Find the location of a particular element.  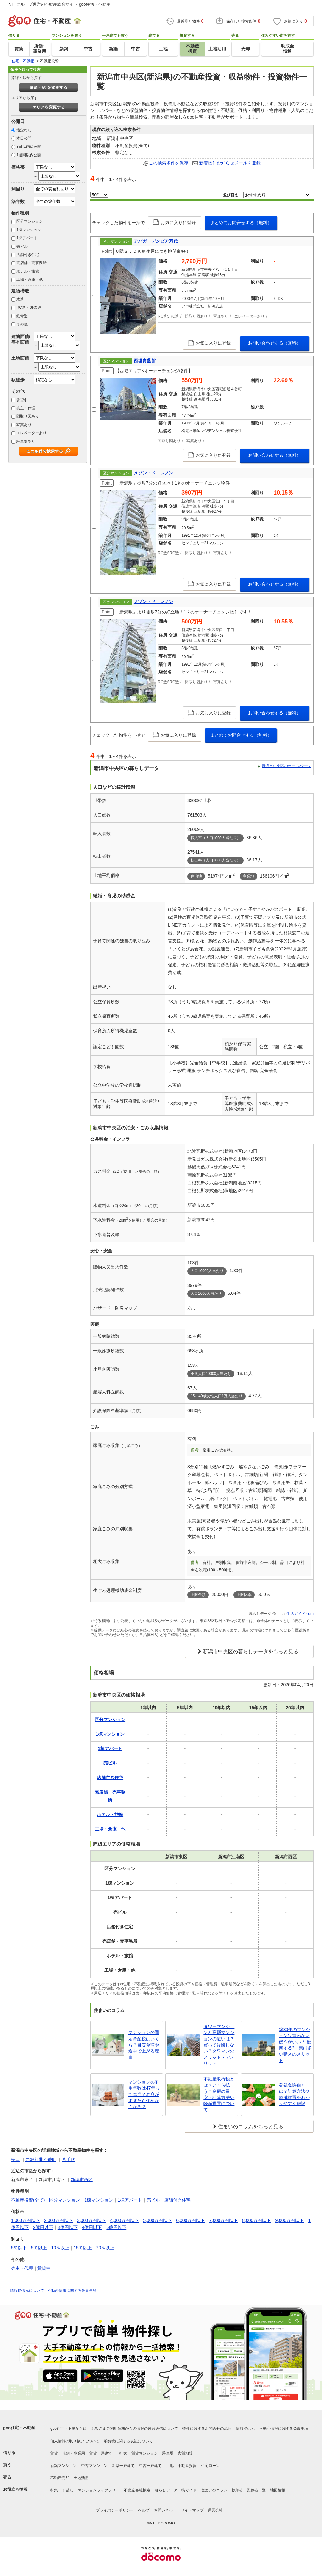

店舗付き住宅 is located at coordinates (27, 254).